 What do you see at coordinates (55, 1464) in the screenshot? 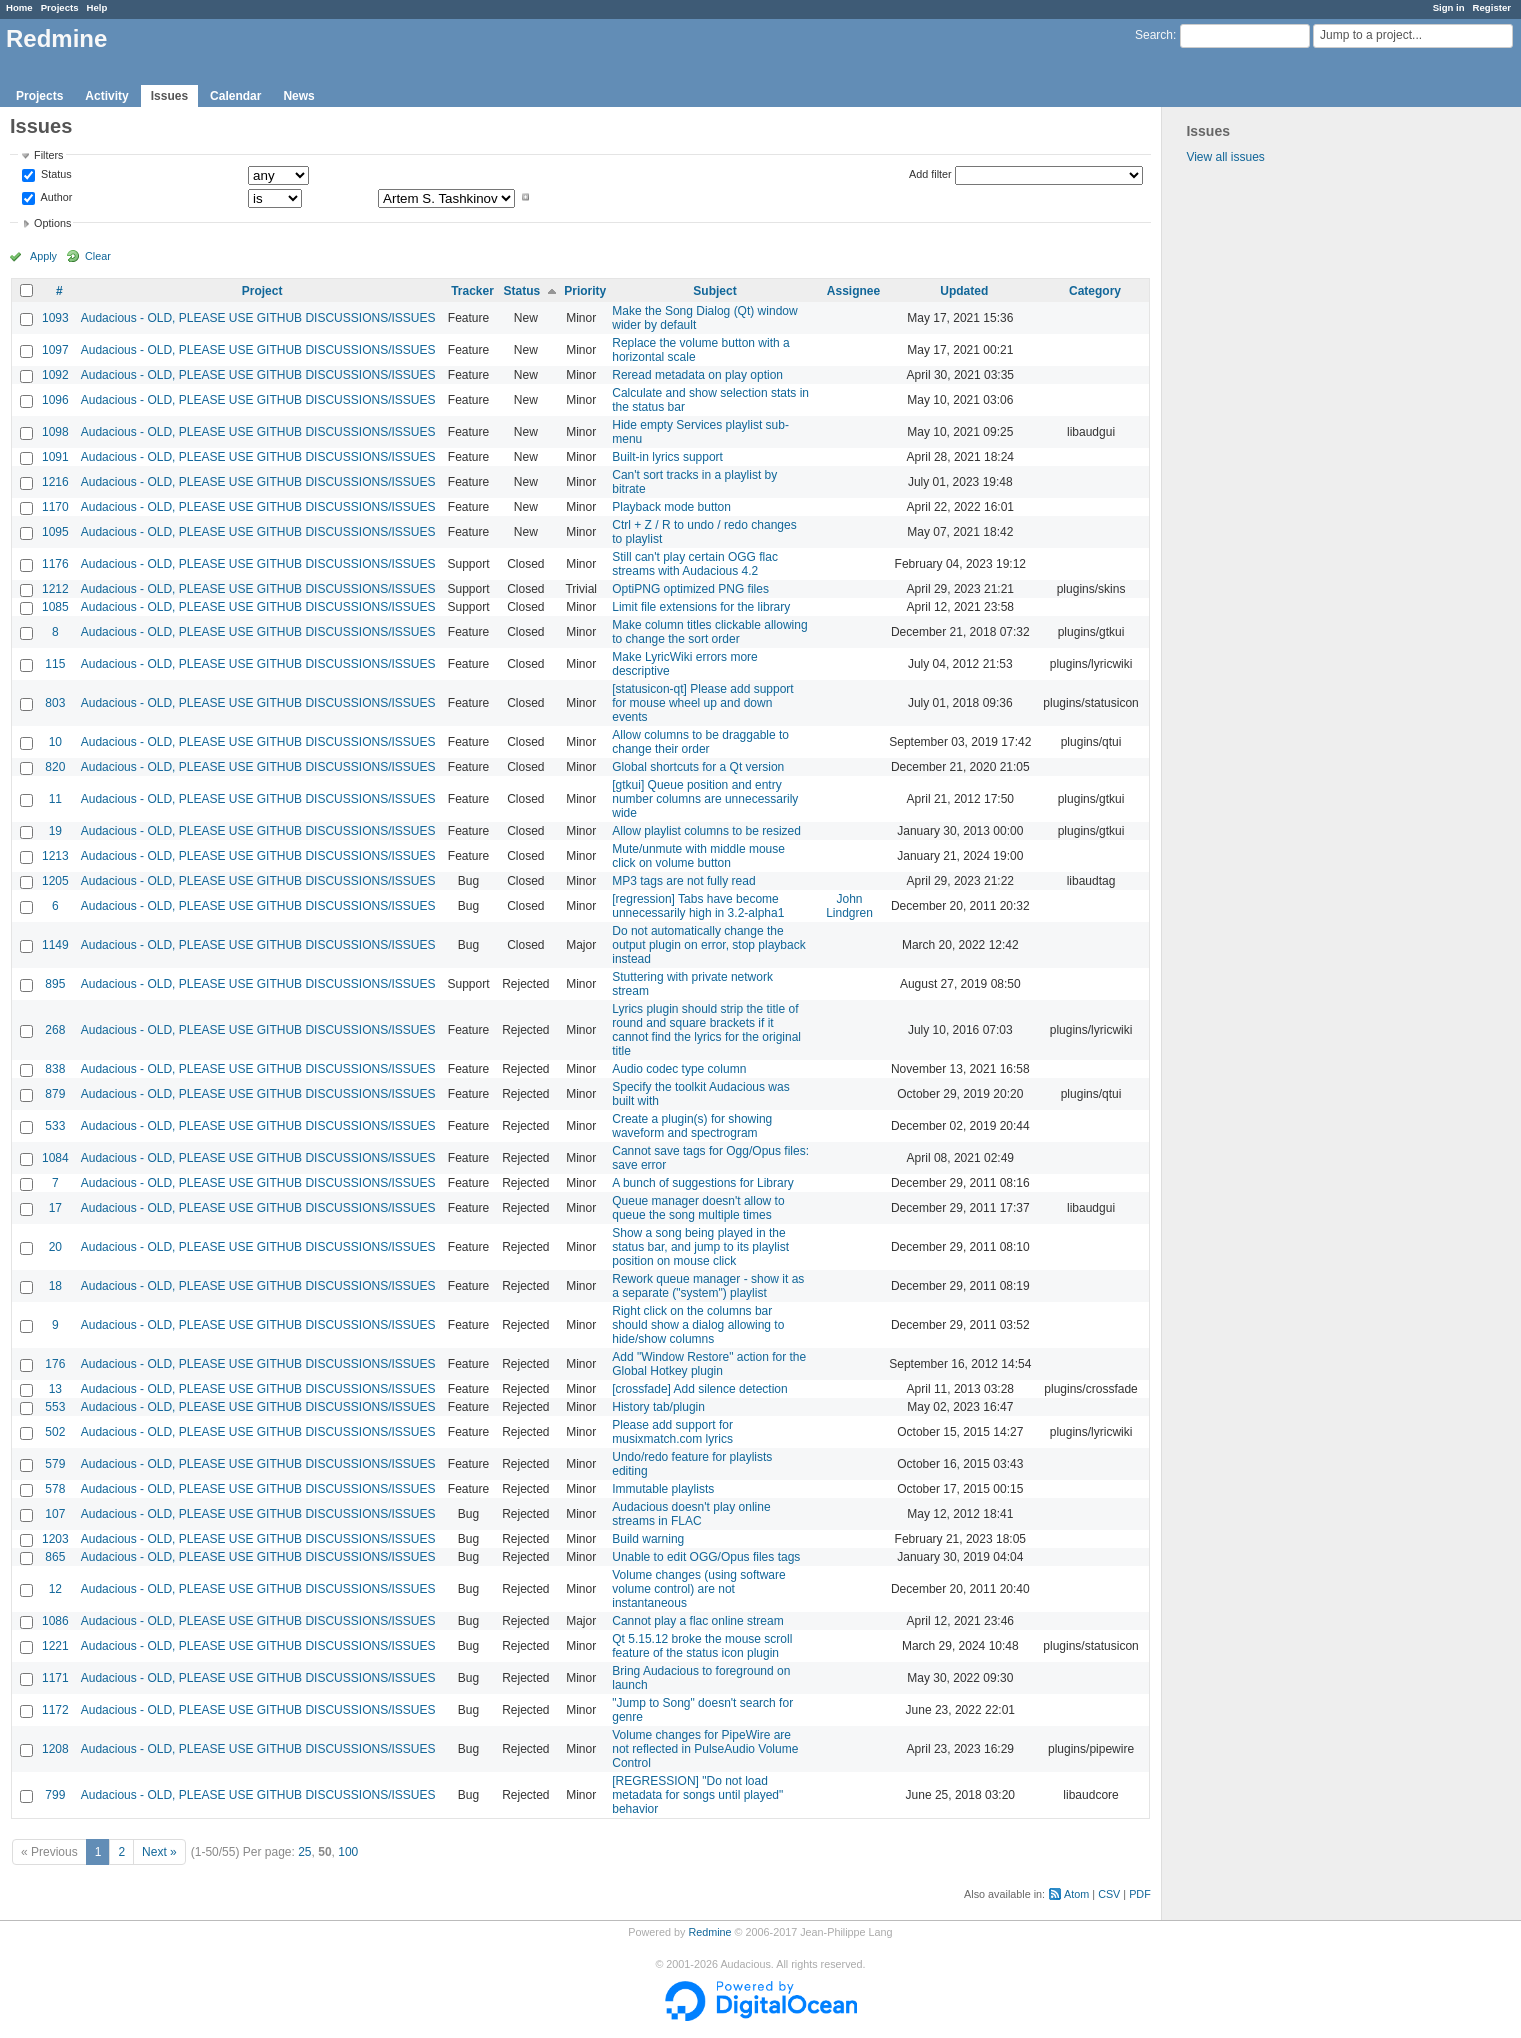
I see `579` at bounding box center [55, 1464].